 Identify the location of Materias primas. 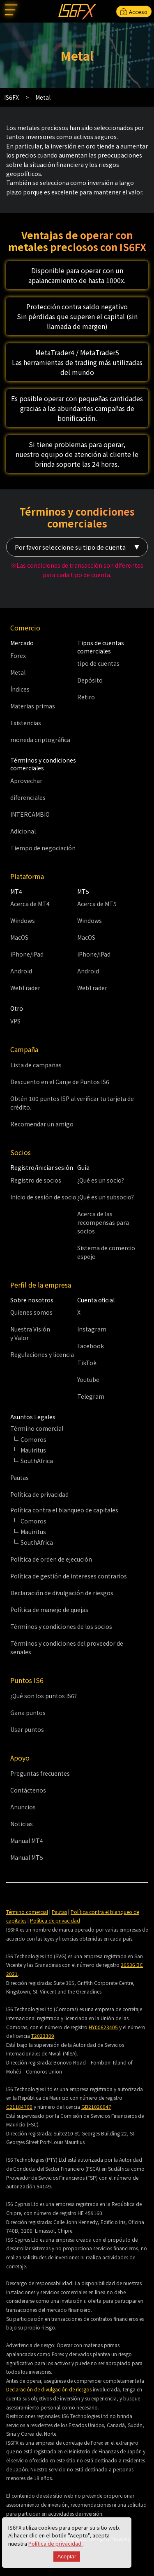
(32, 706).